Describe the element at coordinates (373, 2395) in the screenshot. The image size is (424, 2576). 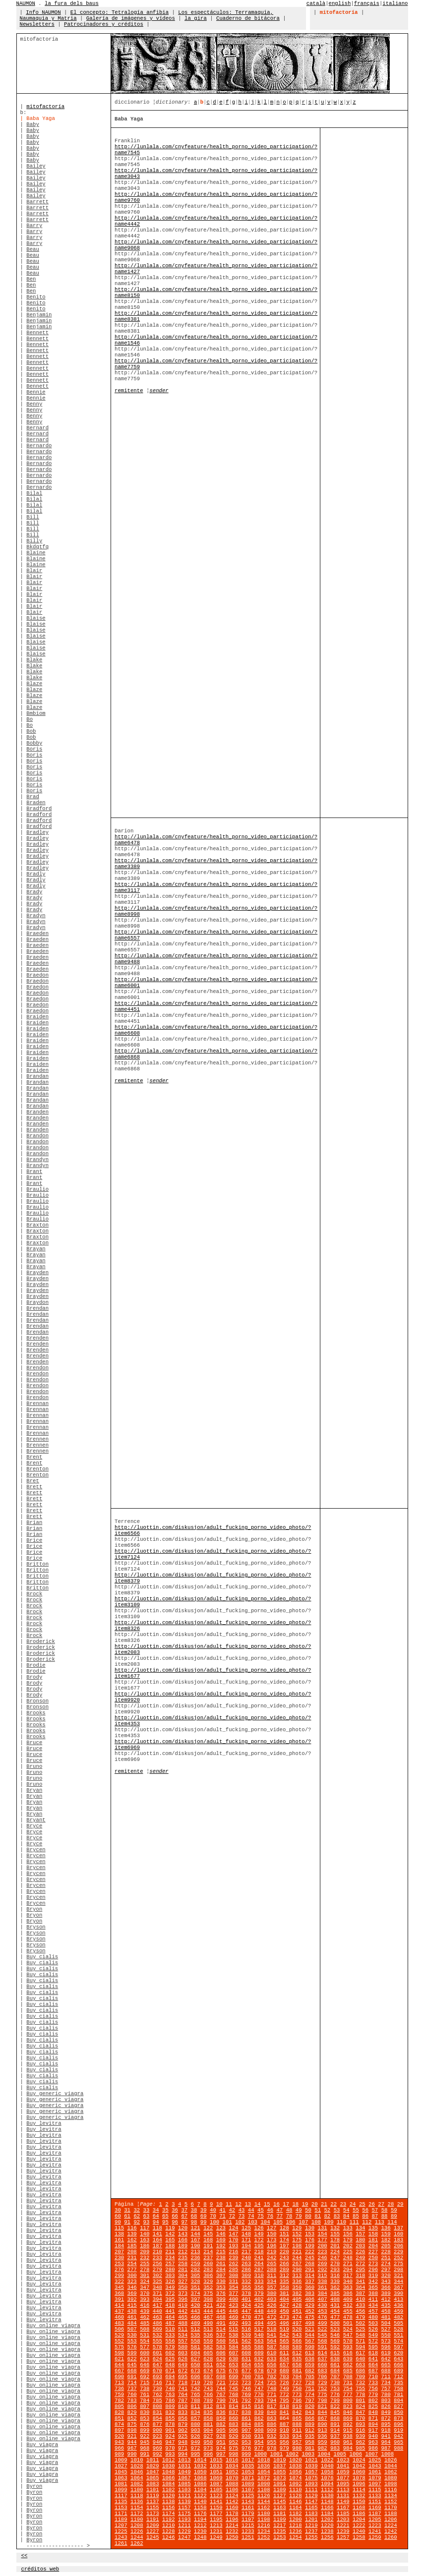
I see `779` at that location.